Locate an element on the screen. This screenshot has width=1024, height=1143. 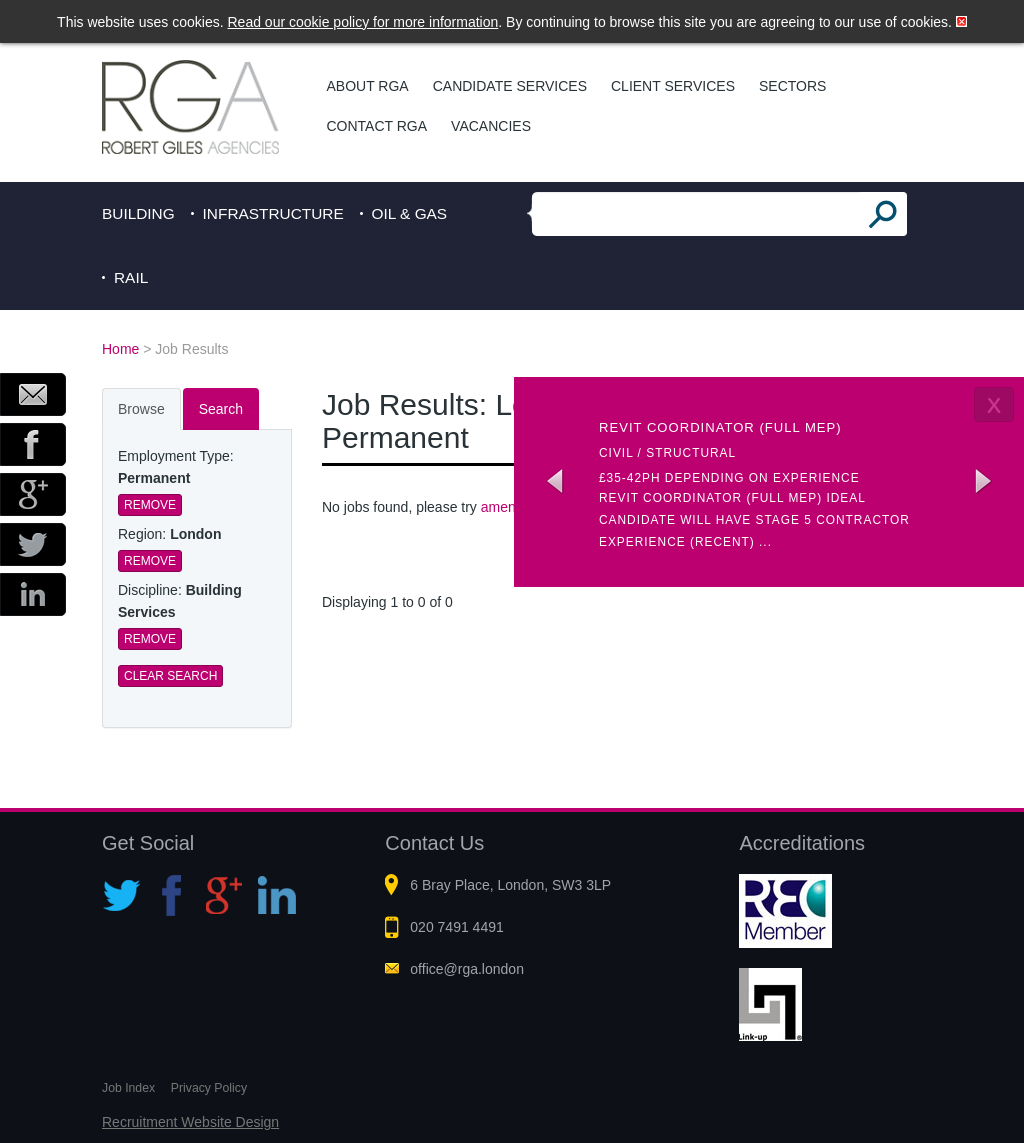
About RGA is located at coordinates (368, 86).